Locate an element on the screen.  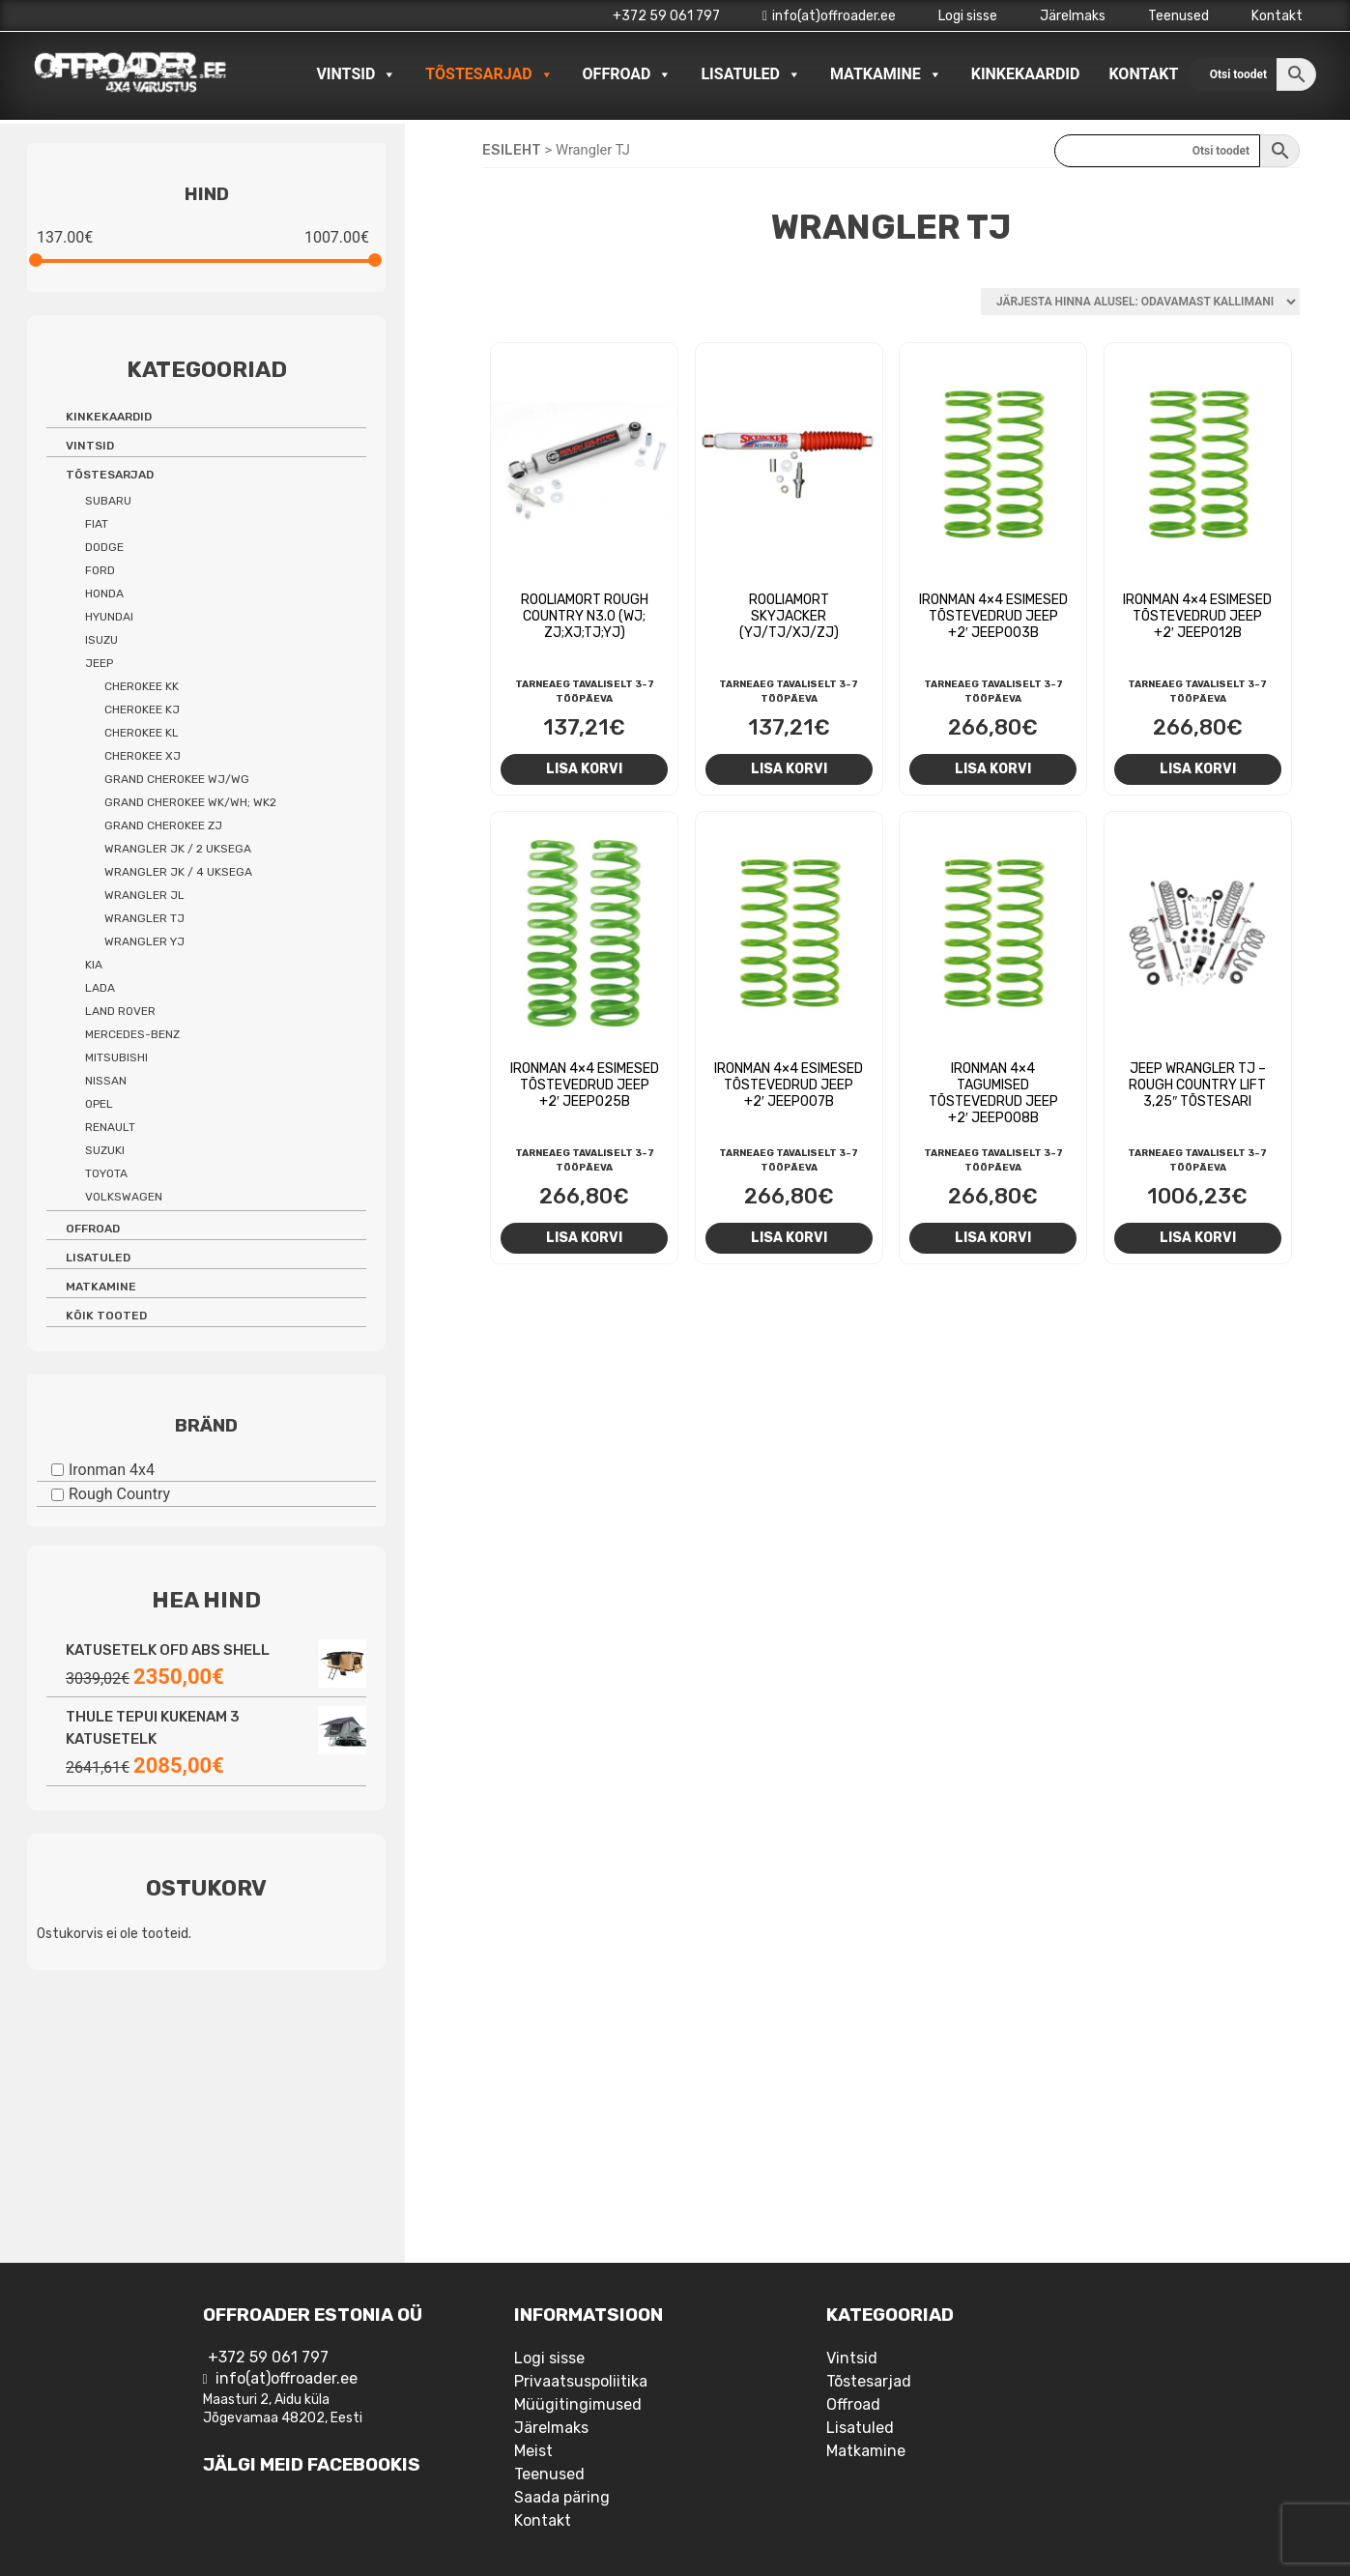
Ironman 4x4 is located at coordinates (112, 1469).